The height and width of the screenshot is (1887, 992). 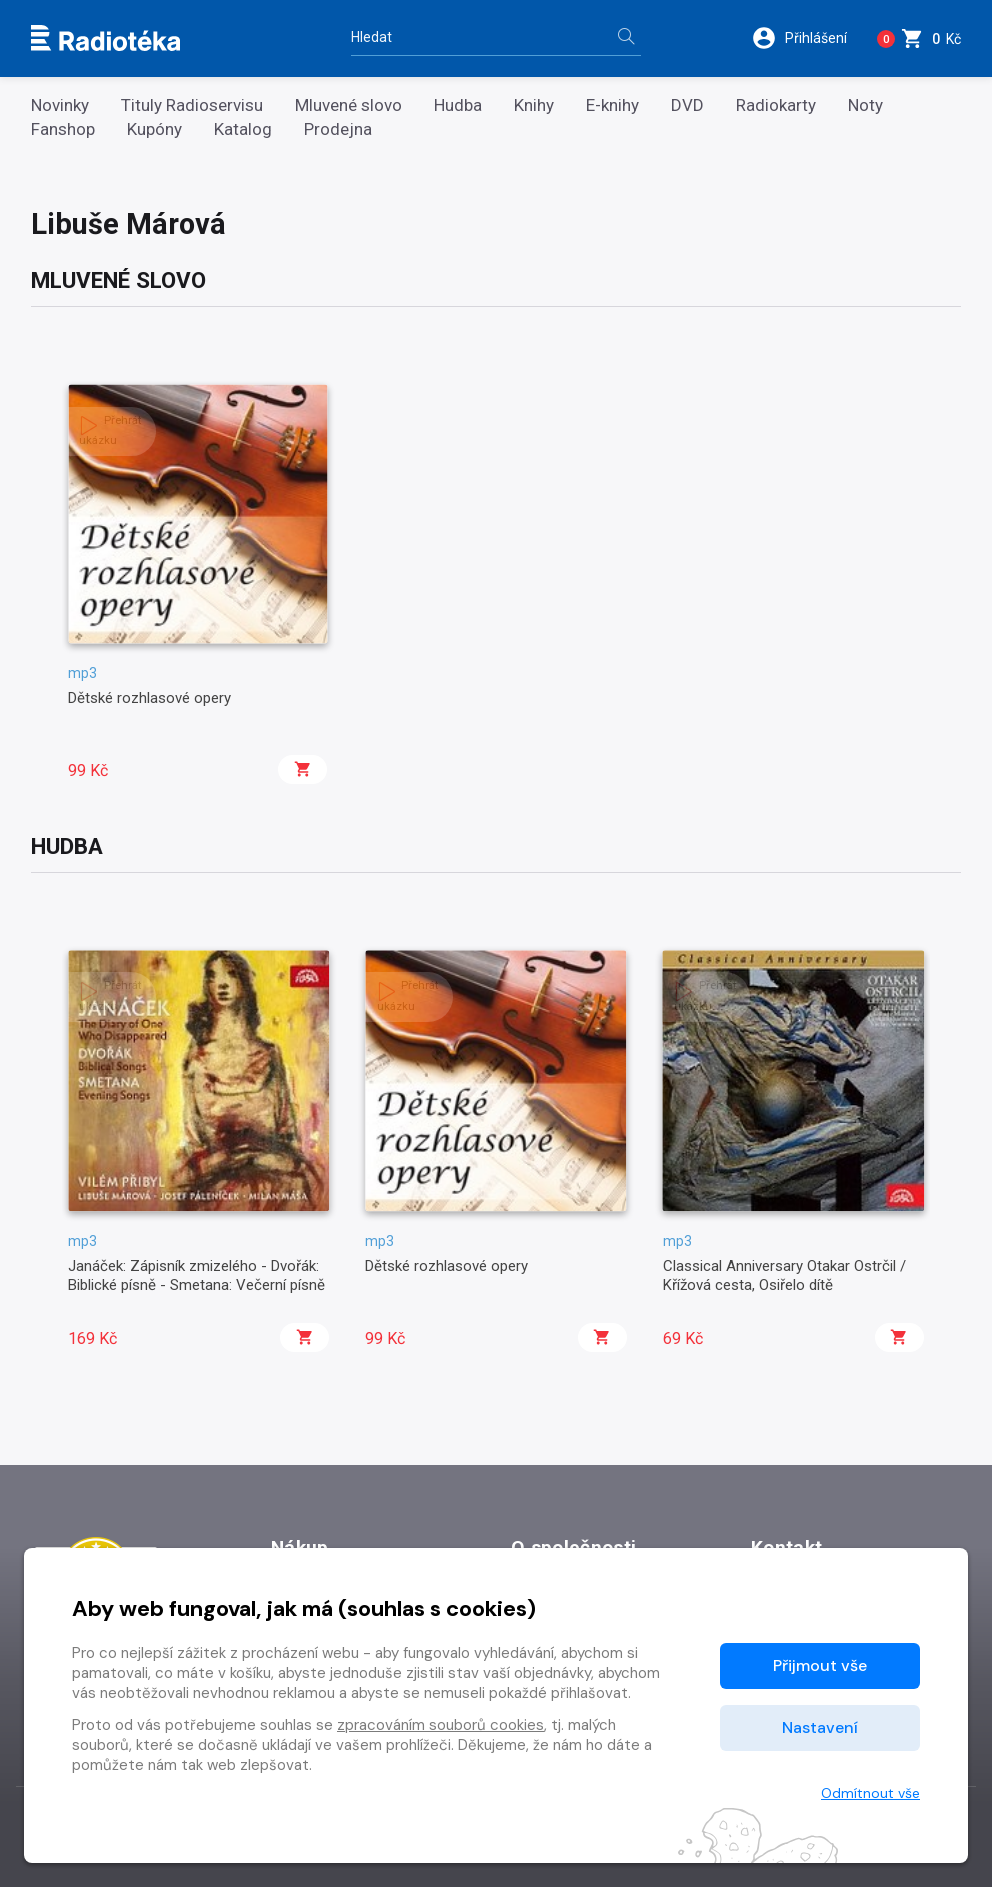 I want to click on Mluvené slovo, so click(x=348, y=105).